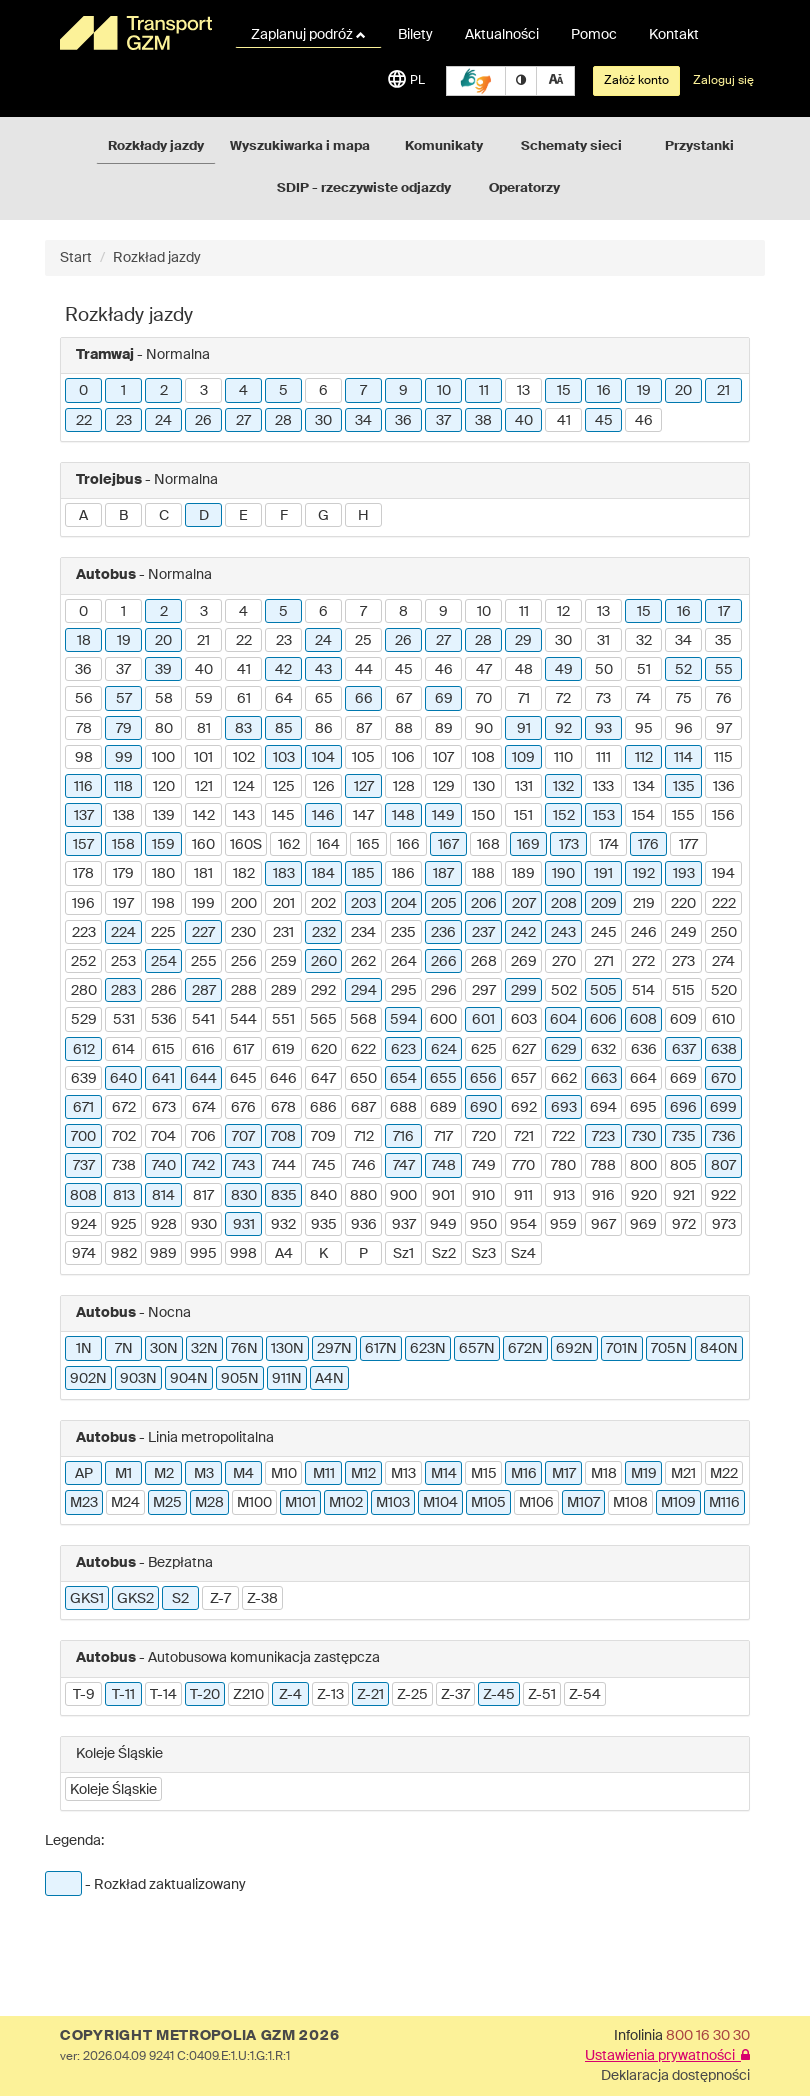 The image size is (810, 2096). What do you see at coordinates (684, 933) in the screenshot?
I see `249 [button]` at bounding box center [684, 933].